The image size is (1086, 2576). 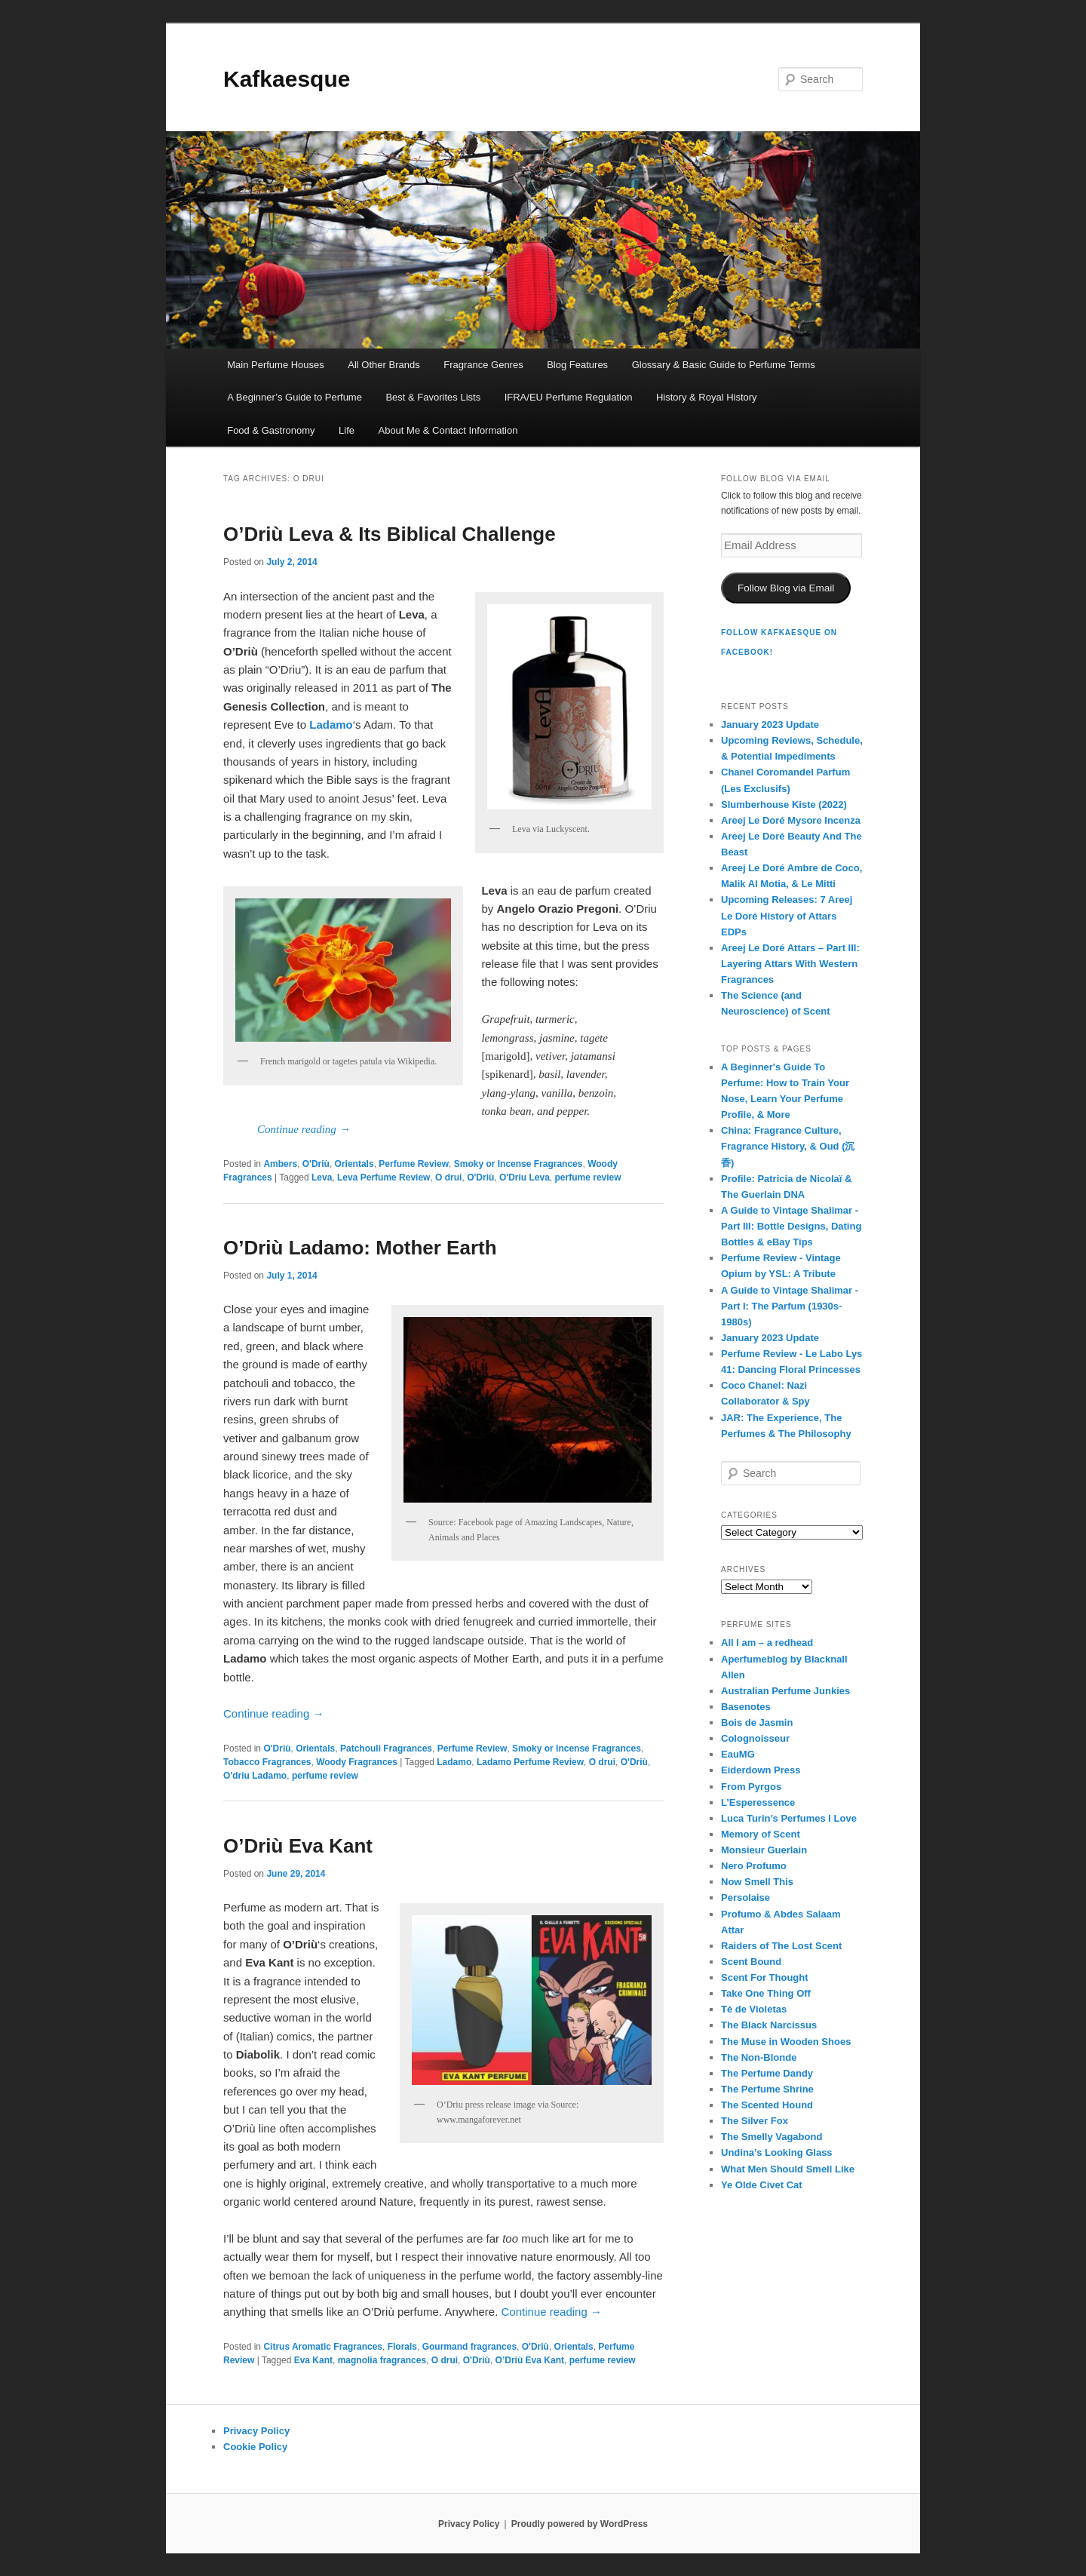 What do you see at coordinates (787, 1146) in the screenshot?
I see `China: Fragrance Culture, Fragrance History, & Oud (沉香)` at bounding box center [787, 1146].